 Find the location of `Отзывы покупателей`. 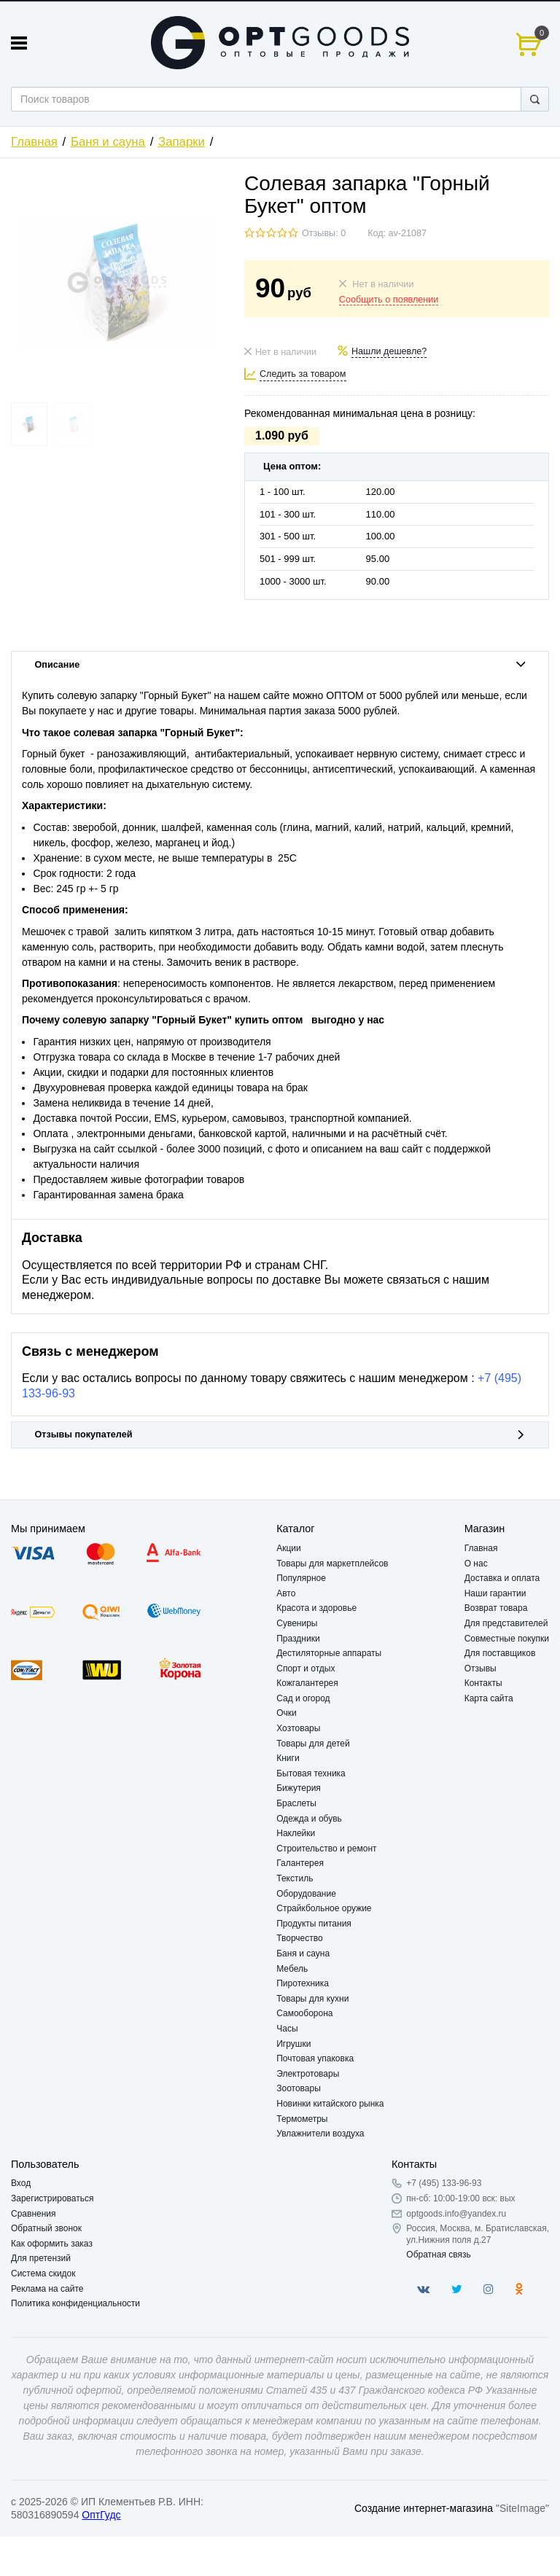

Отзывы покупателей is located at coordinates (280, 1434).